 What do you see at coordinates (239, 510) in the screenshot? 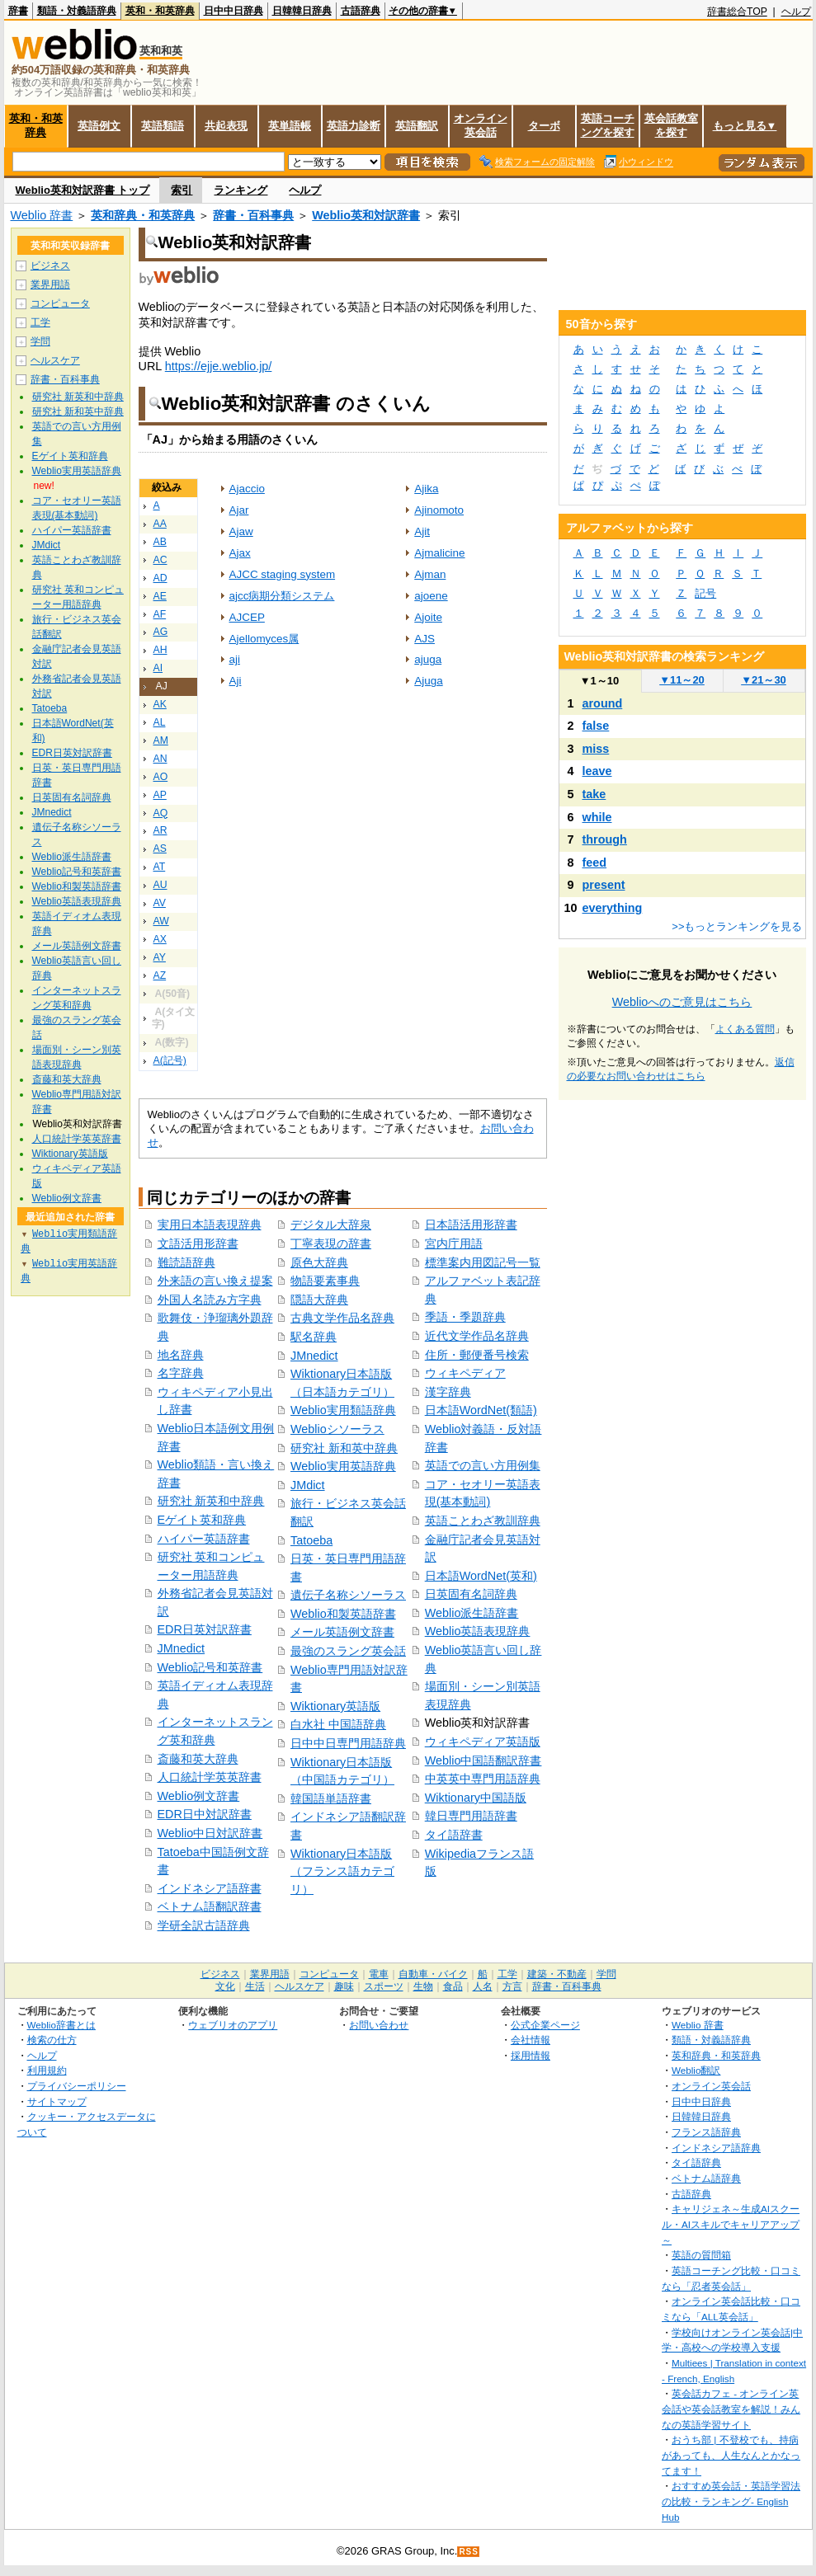
I see `Ajar` at bounding box center [239, 510].